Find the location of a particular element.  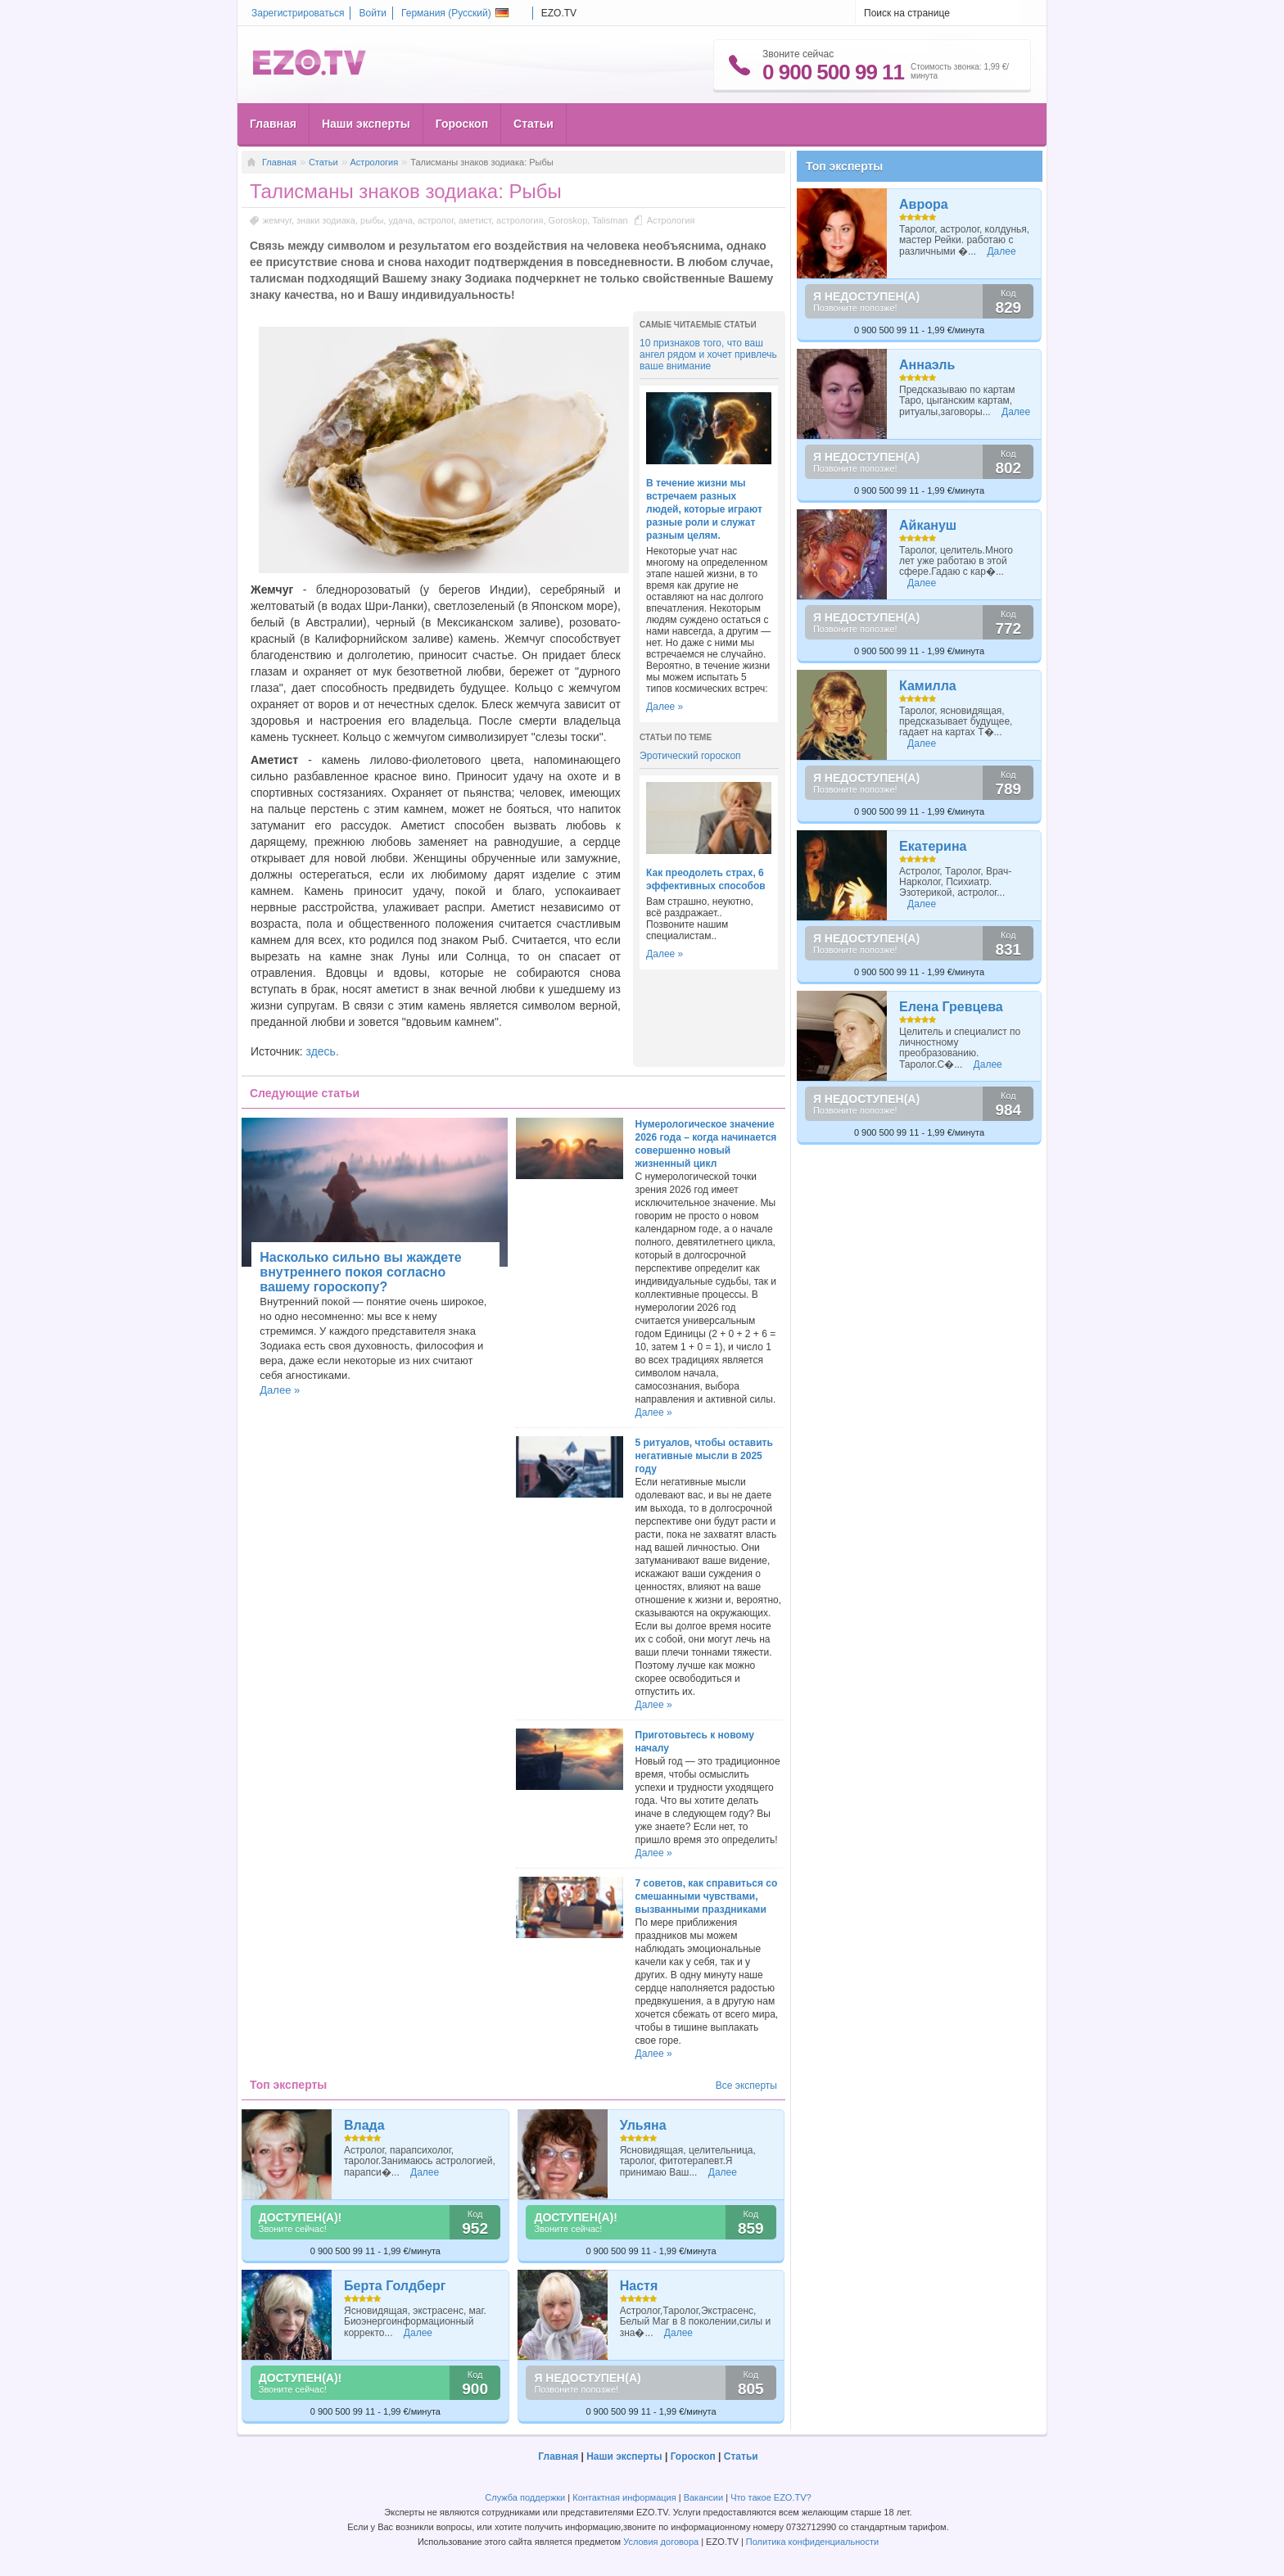

Главная is located at coordinates (273, 123).